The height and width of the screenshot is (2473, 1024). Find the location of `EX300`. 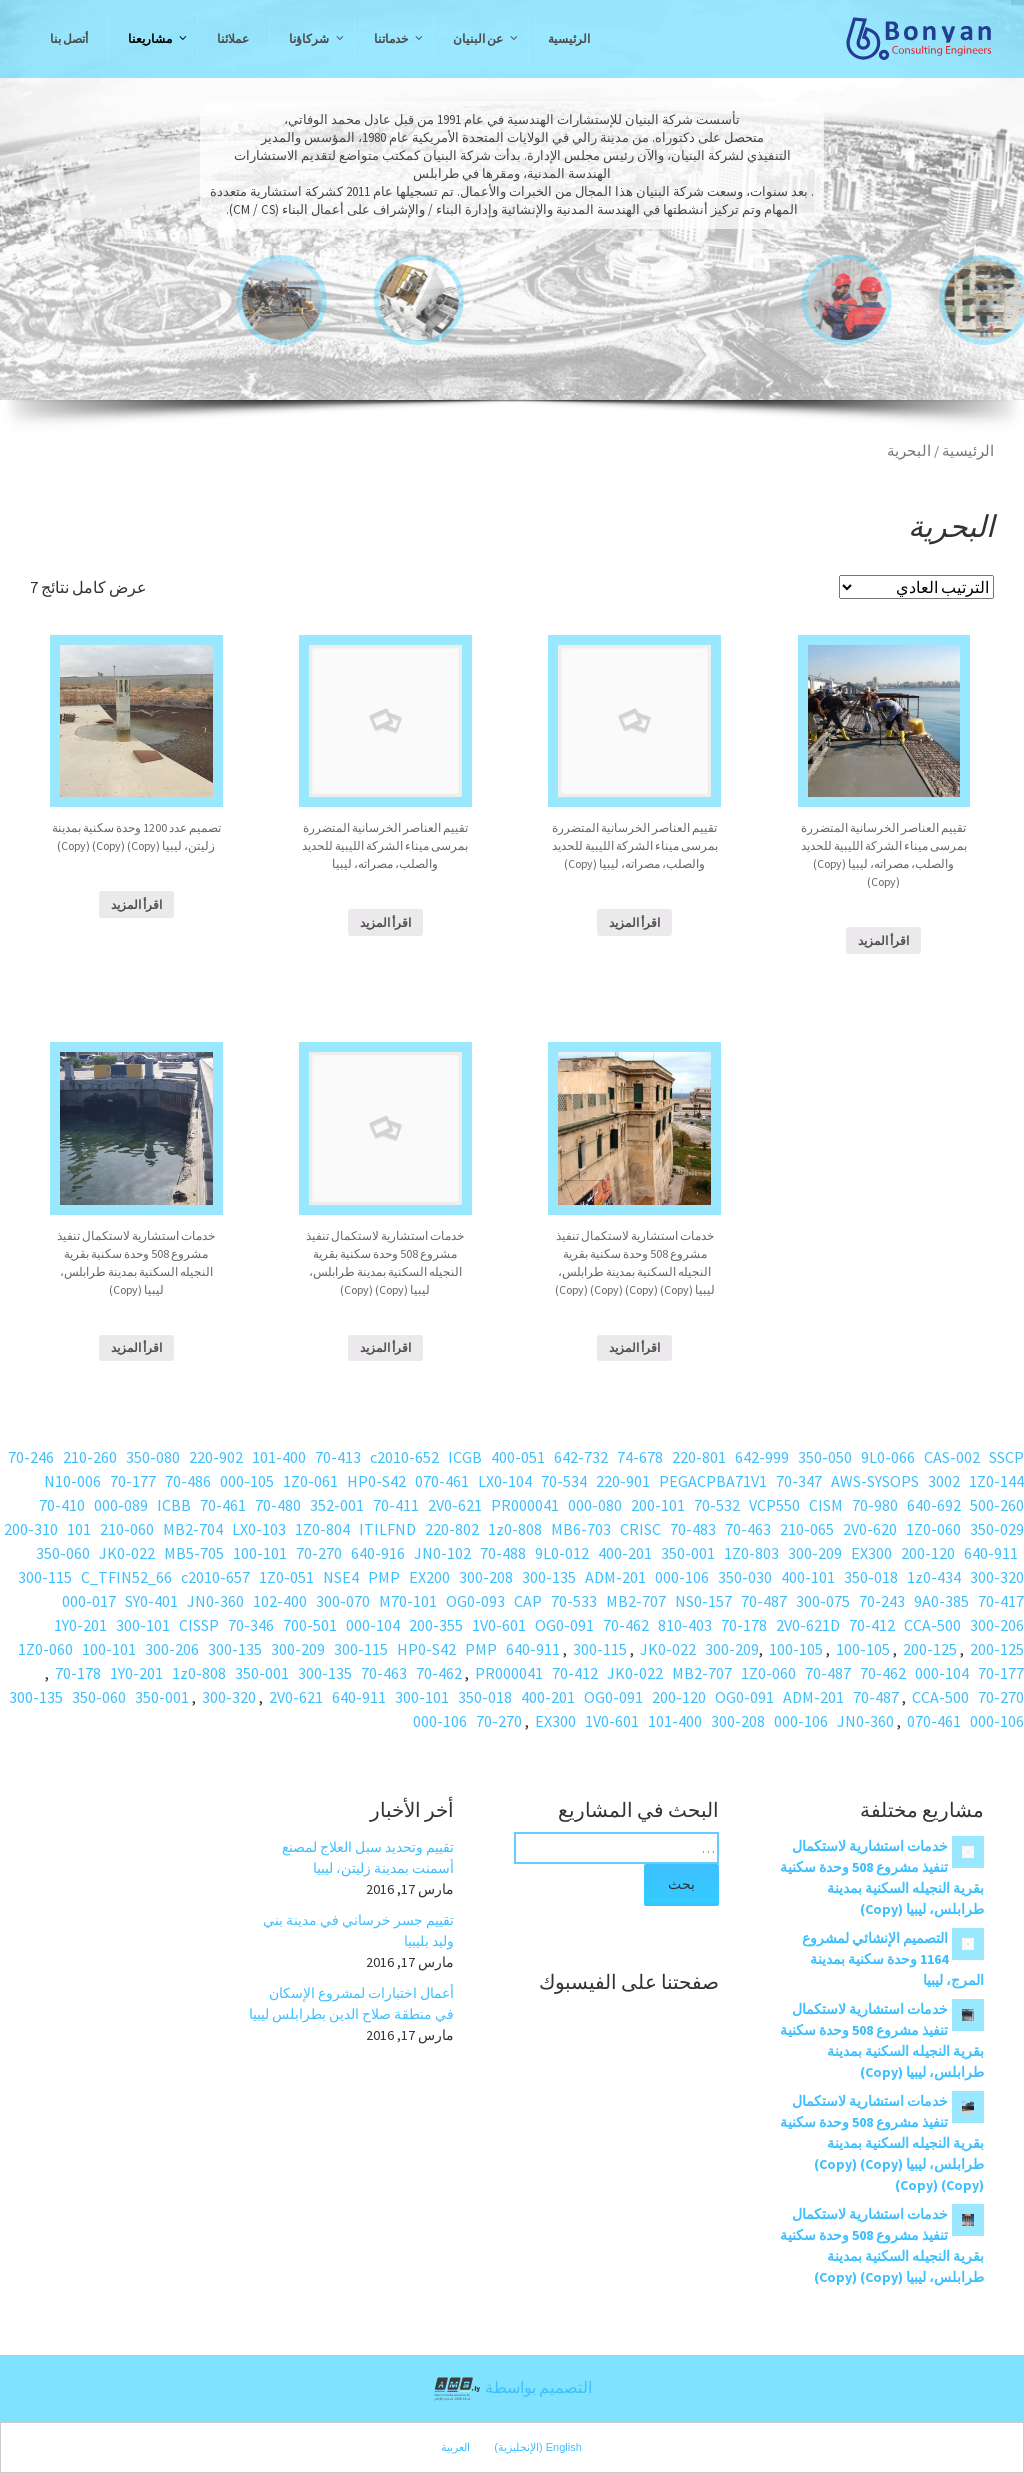

EX300 is located at coordinates (871, 1553).